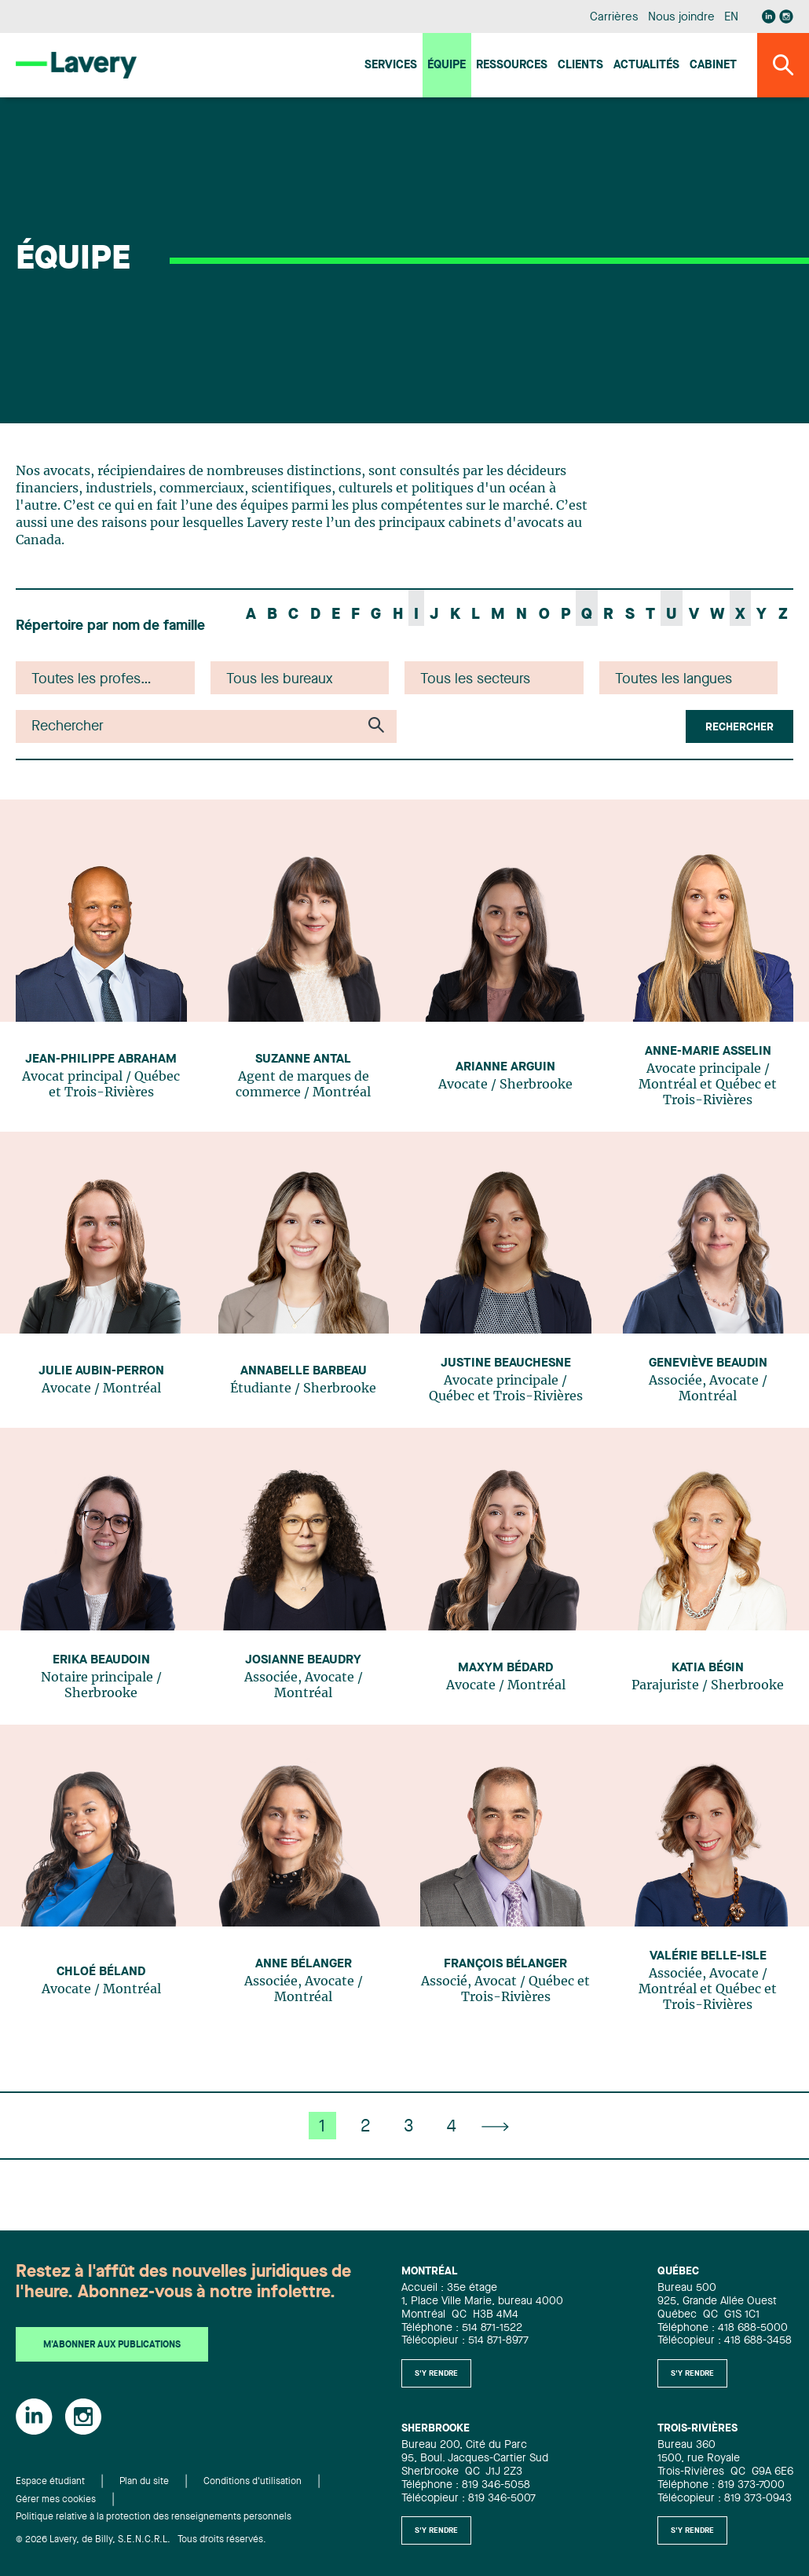  Describe the element at coordinates (303, 1660) in the screenshot. I see `Josianne Beaudry` at that location.